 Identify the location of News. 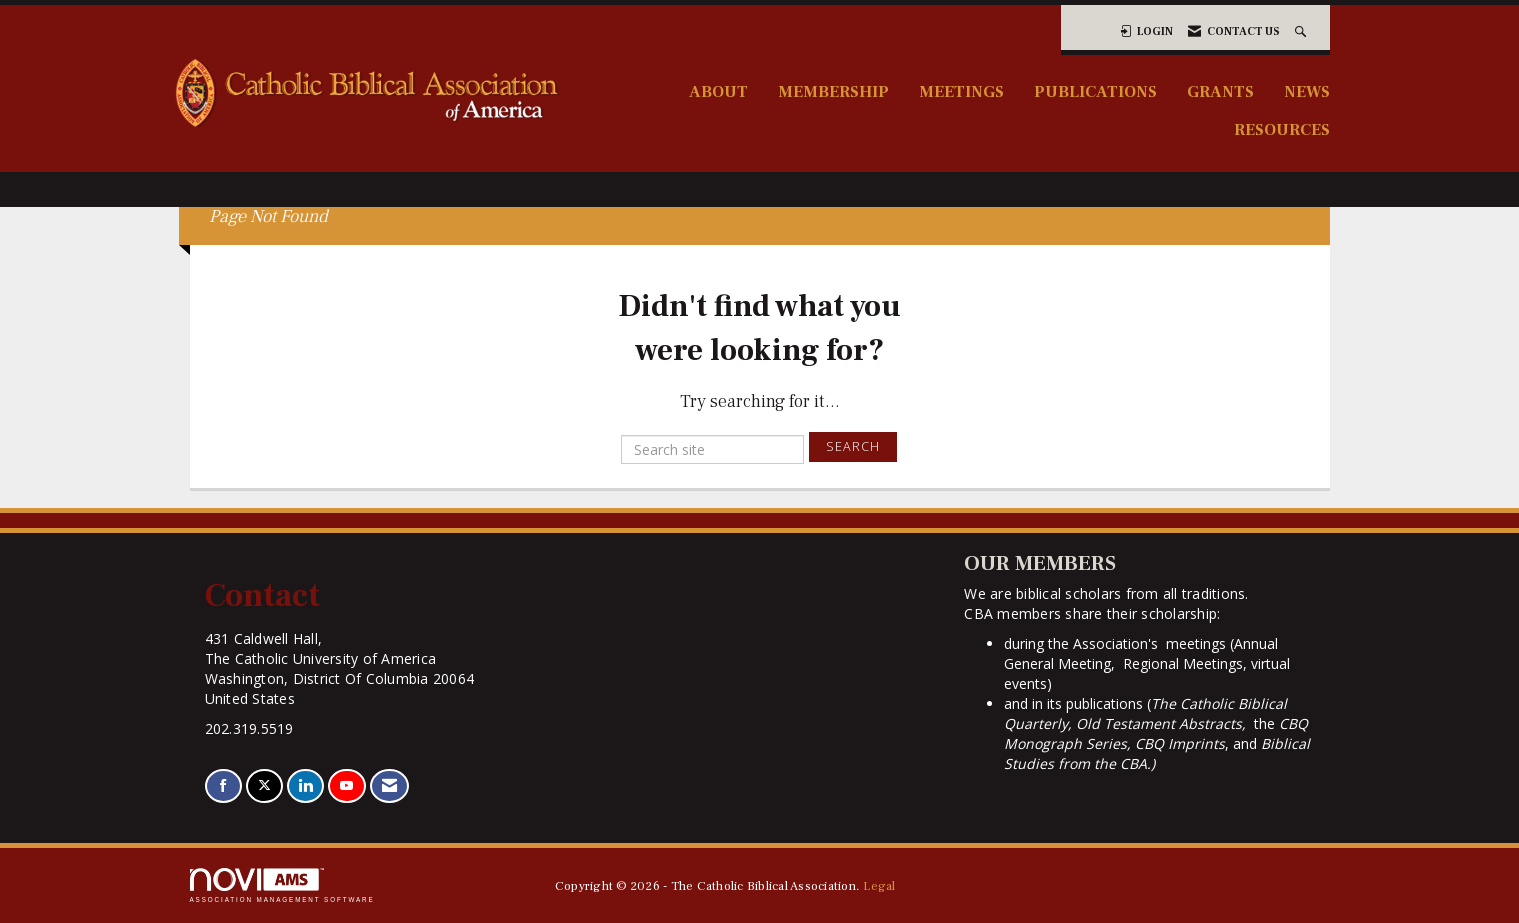
(1307, 91).